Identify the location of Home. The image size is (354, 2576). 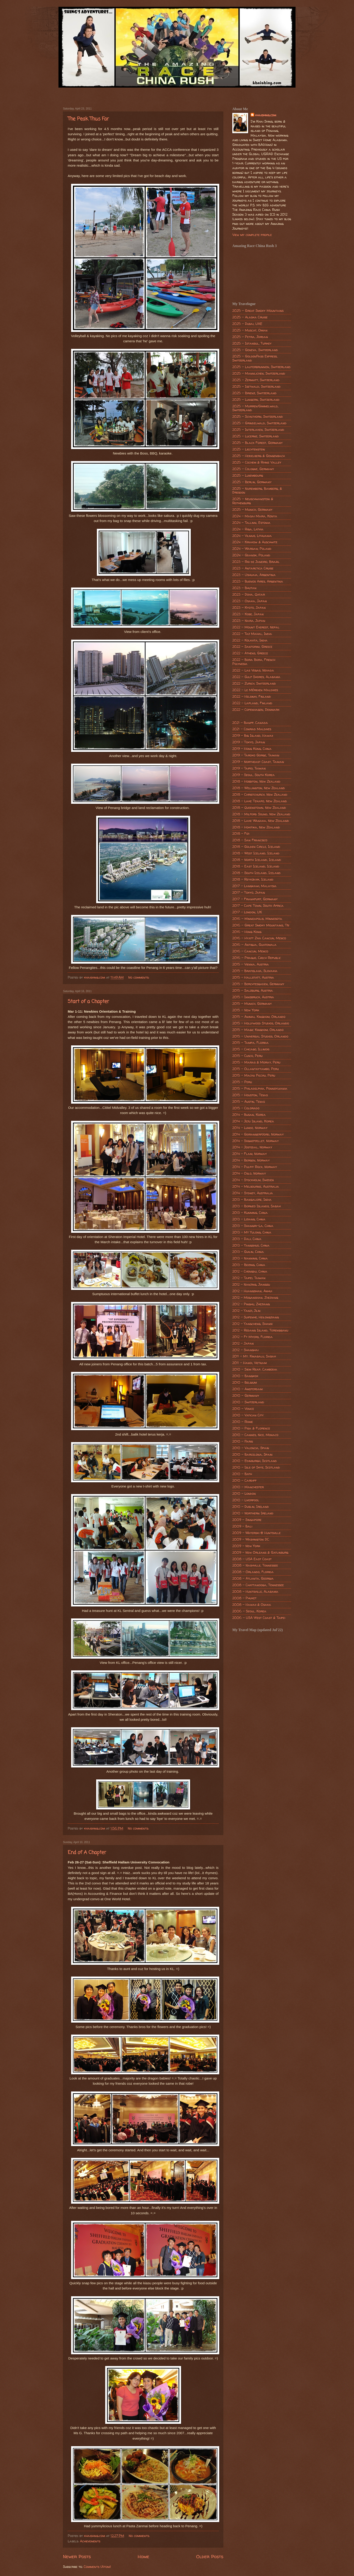
(143, 2556).